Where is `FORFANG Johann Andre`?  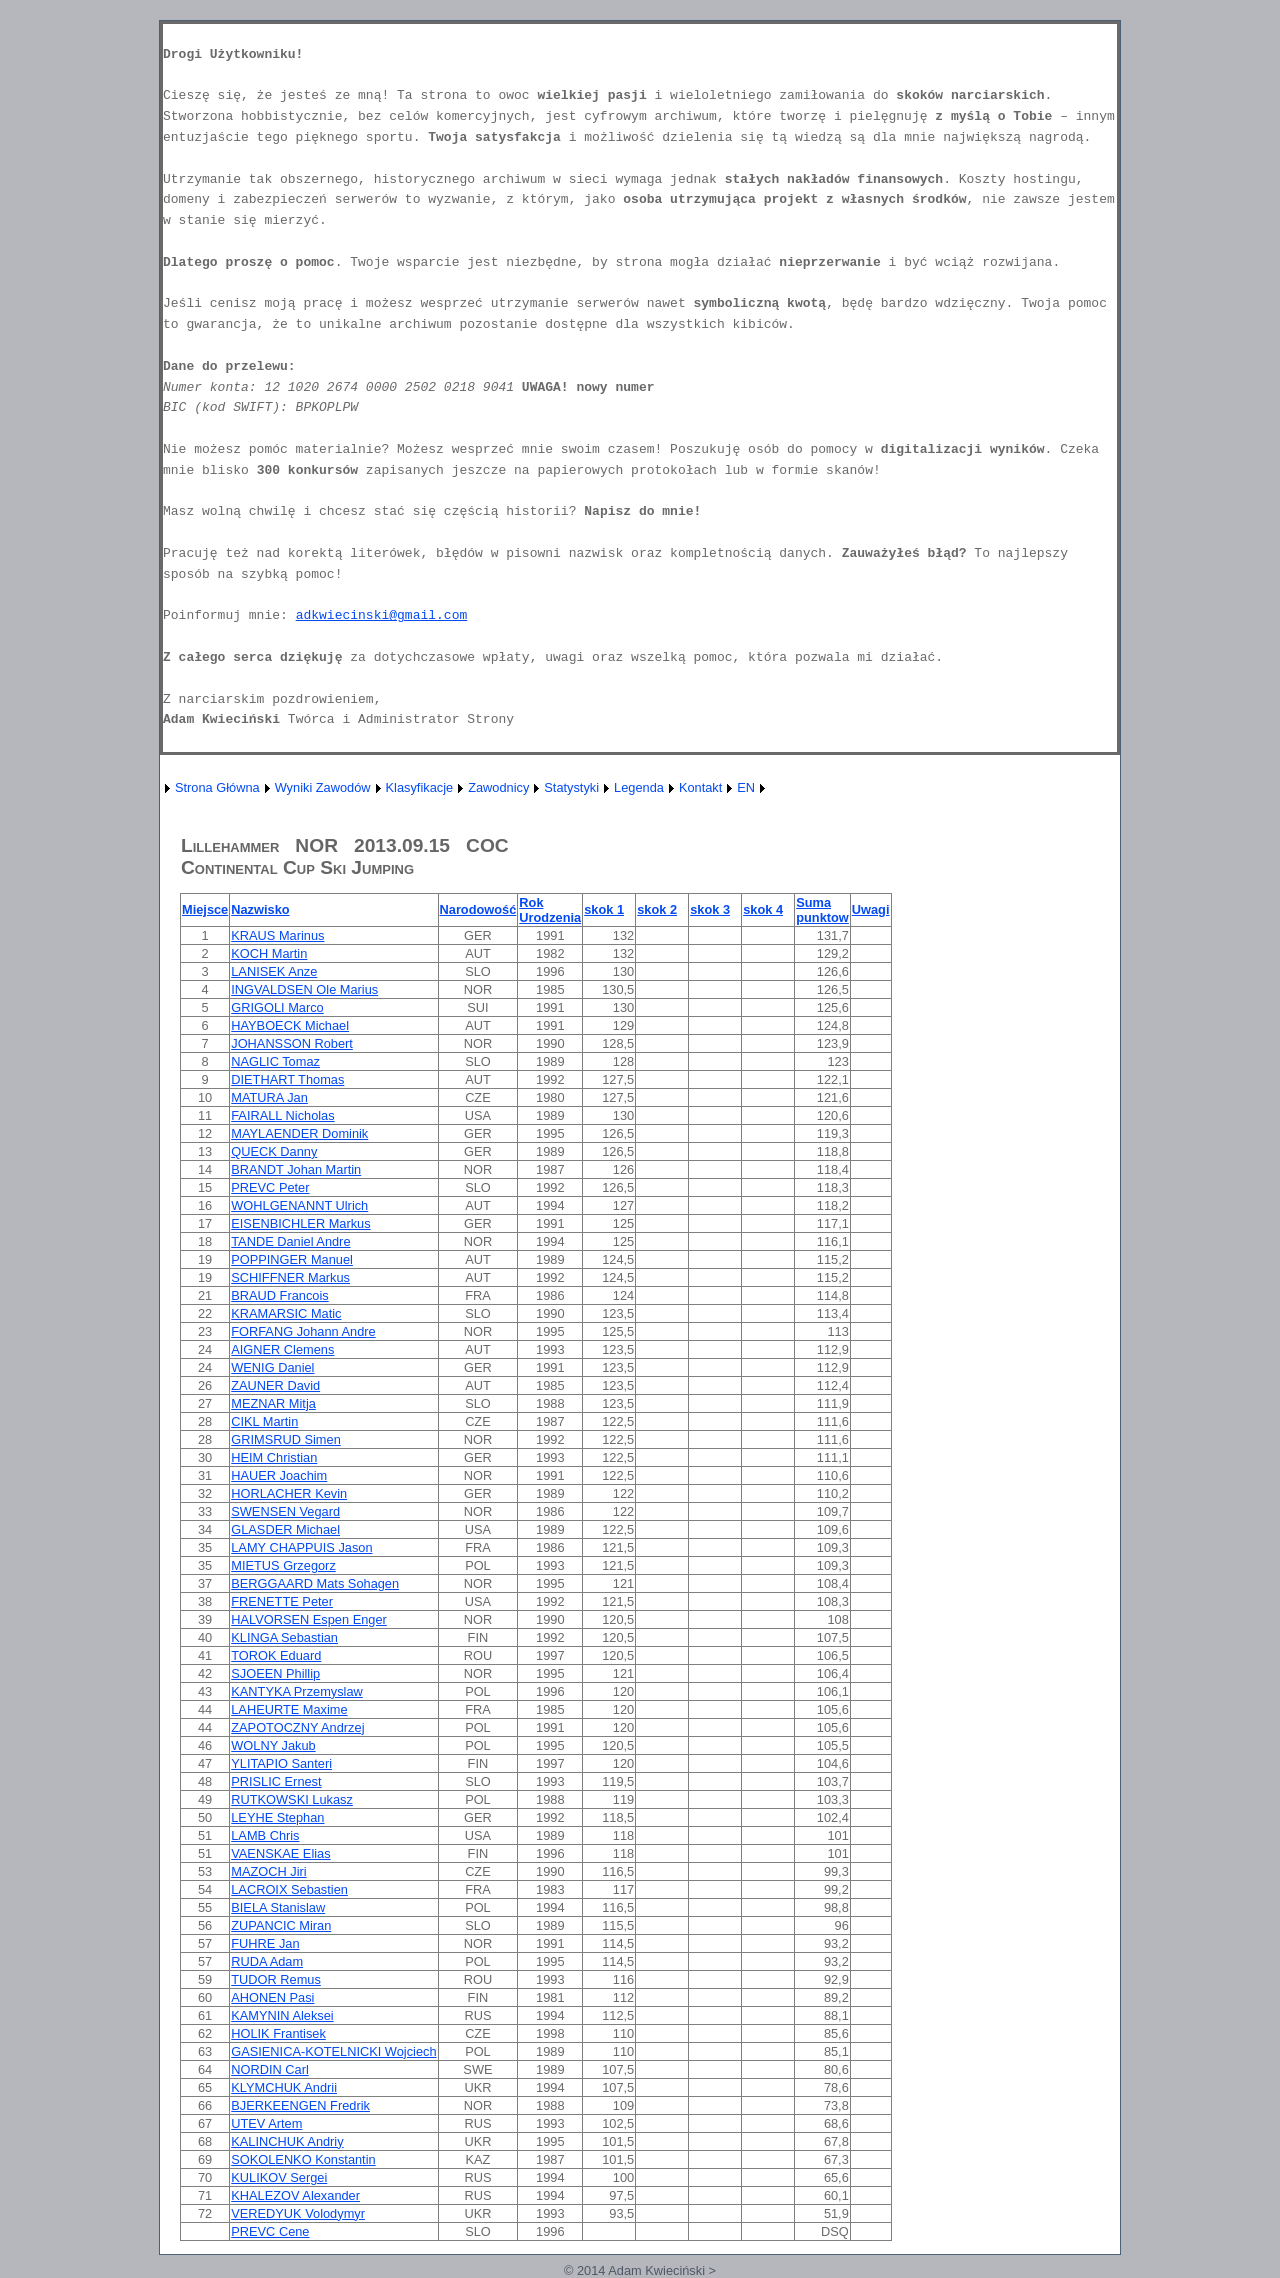 FORFANG Johann Andre is located at coordinates (303, 1331).